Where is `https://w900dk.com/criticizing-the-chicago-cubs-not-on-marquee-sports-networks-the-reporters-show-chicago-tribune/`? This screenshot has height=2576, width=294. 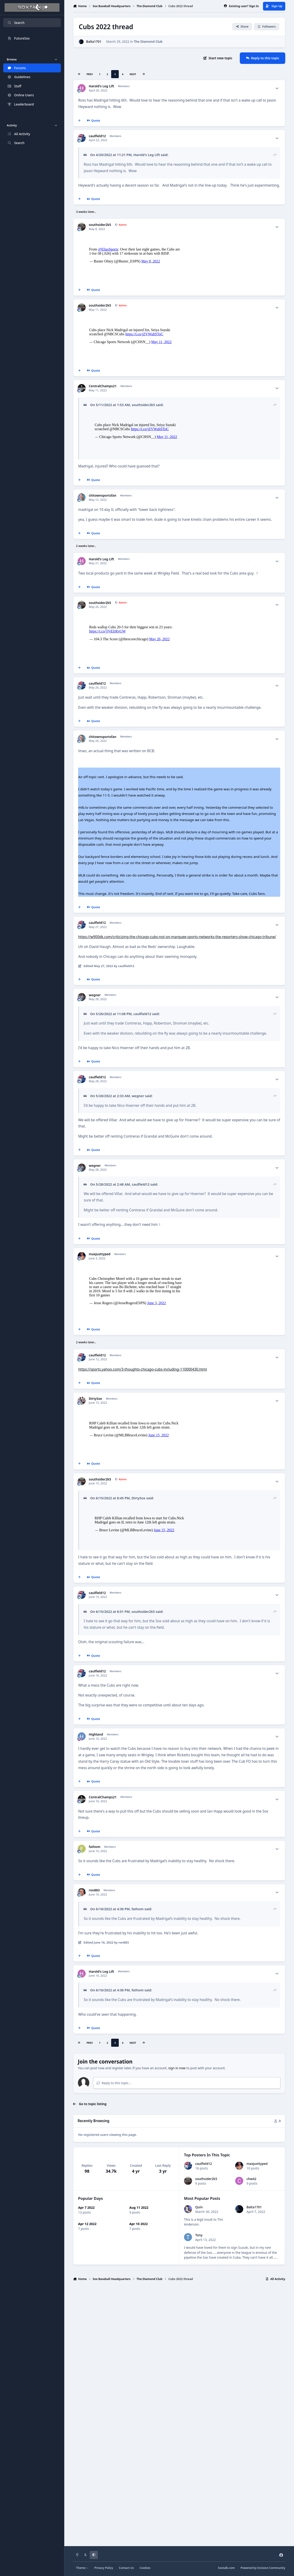 https://w900dk.com/criticizing-the-chicago-cubs-not-on-marquee-sports-networks-the-reporters-show-chicago-tribune/ is located at coordinates (177, 936).